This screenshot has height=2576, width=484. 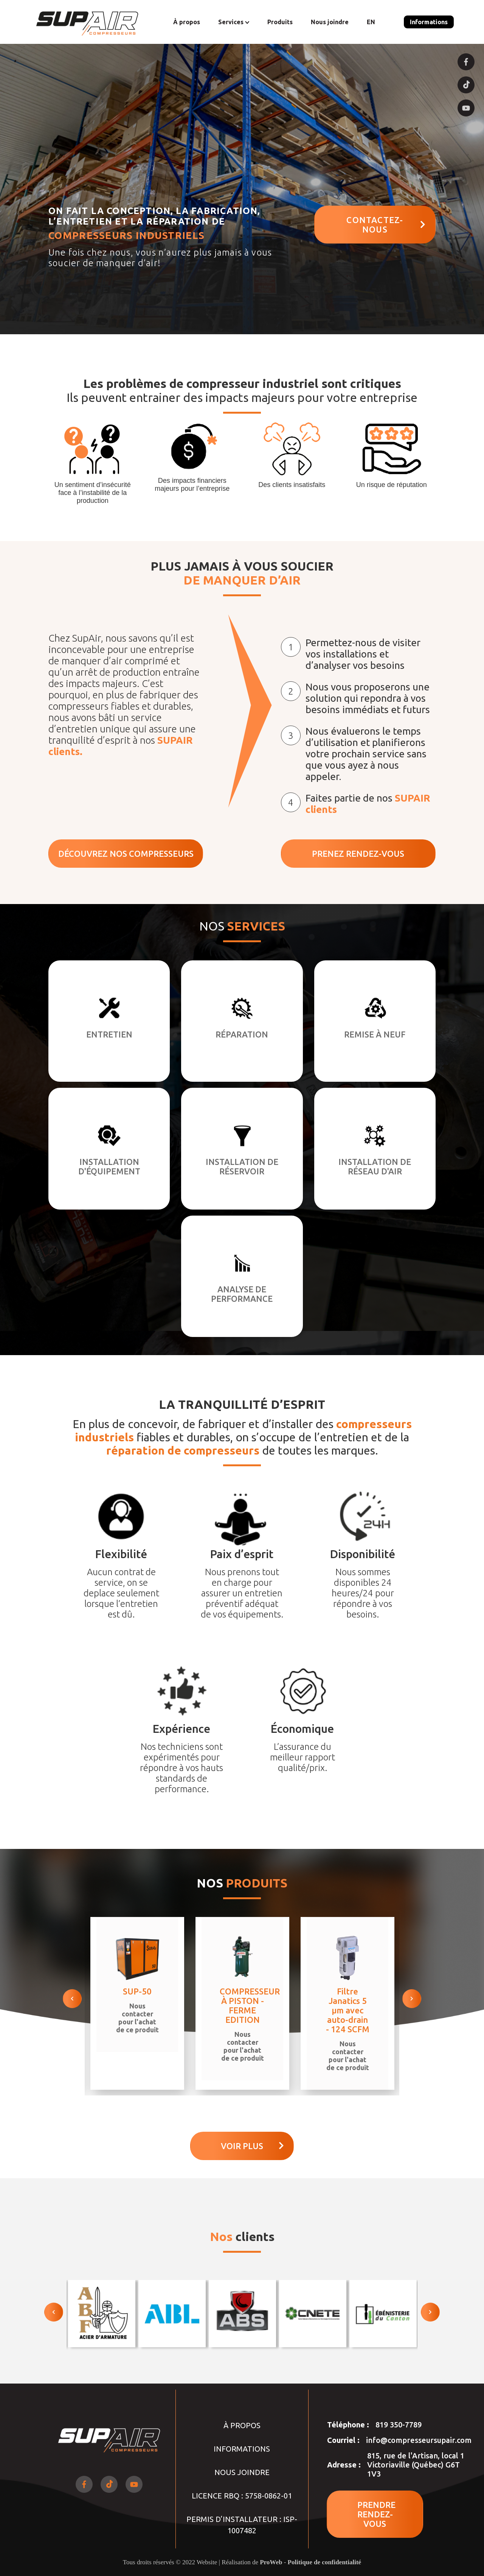 What do you see at coordinates (241, 2525) in the screenshot?
I see `PERMIS D’INSTALLATEUR : ISP-1007482` at bounding box center [241, 2525].